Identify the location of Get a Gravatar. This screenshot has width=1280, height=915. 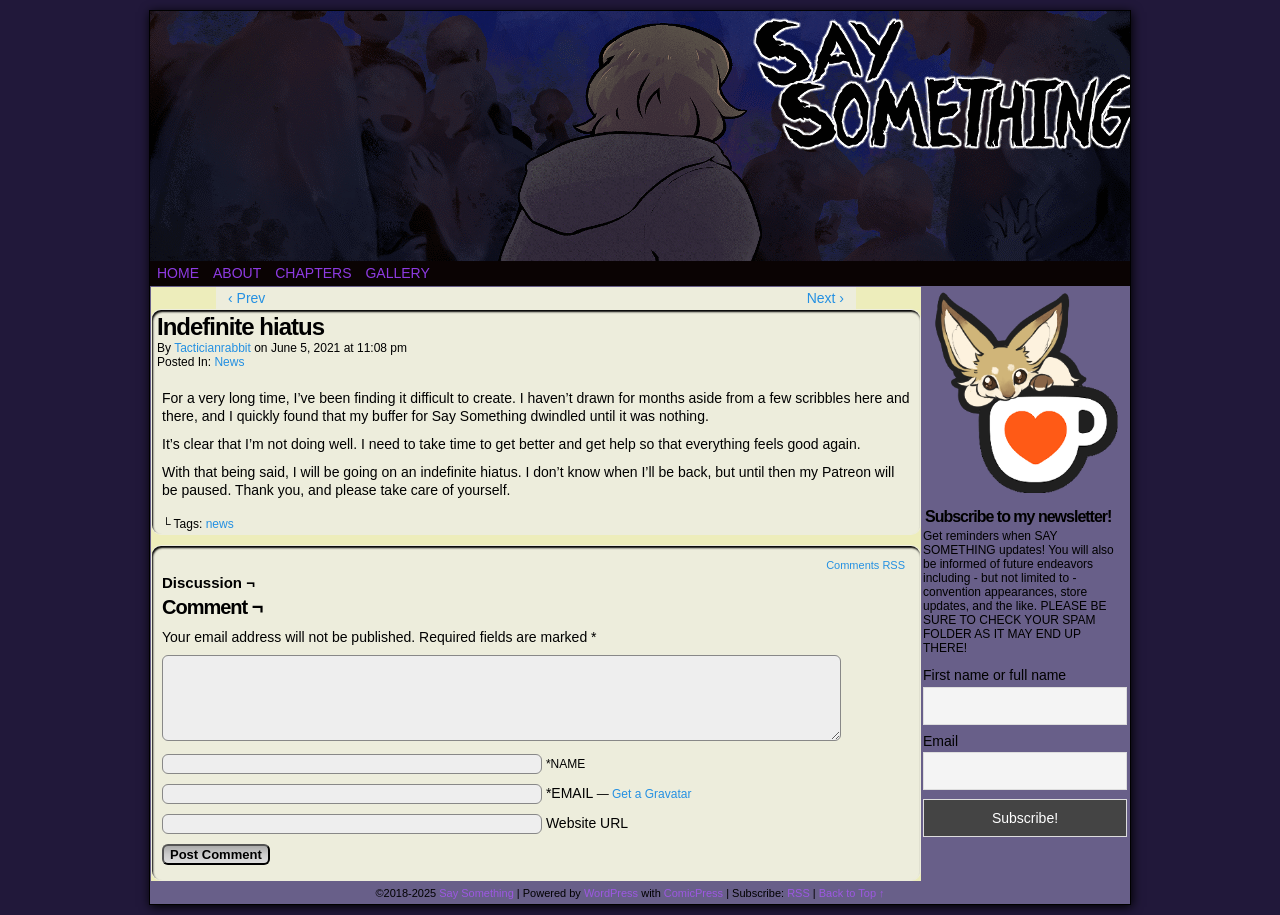
(651, 794).